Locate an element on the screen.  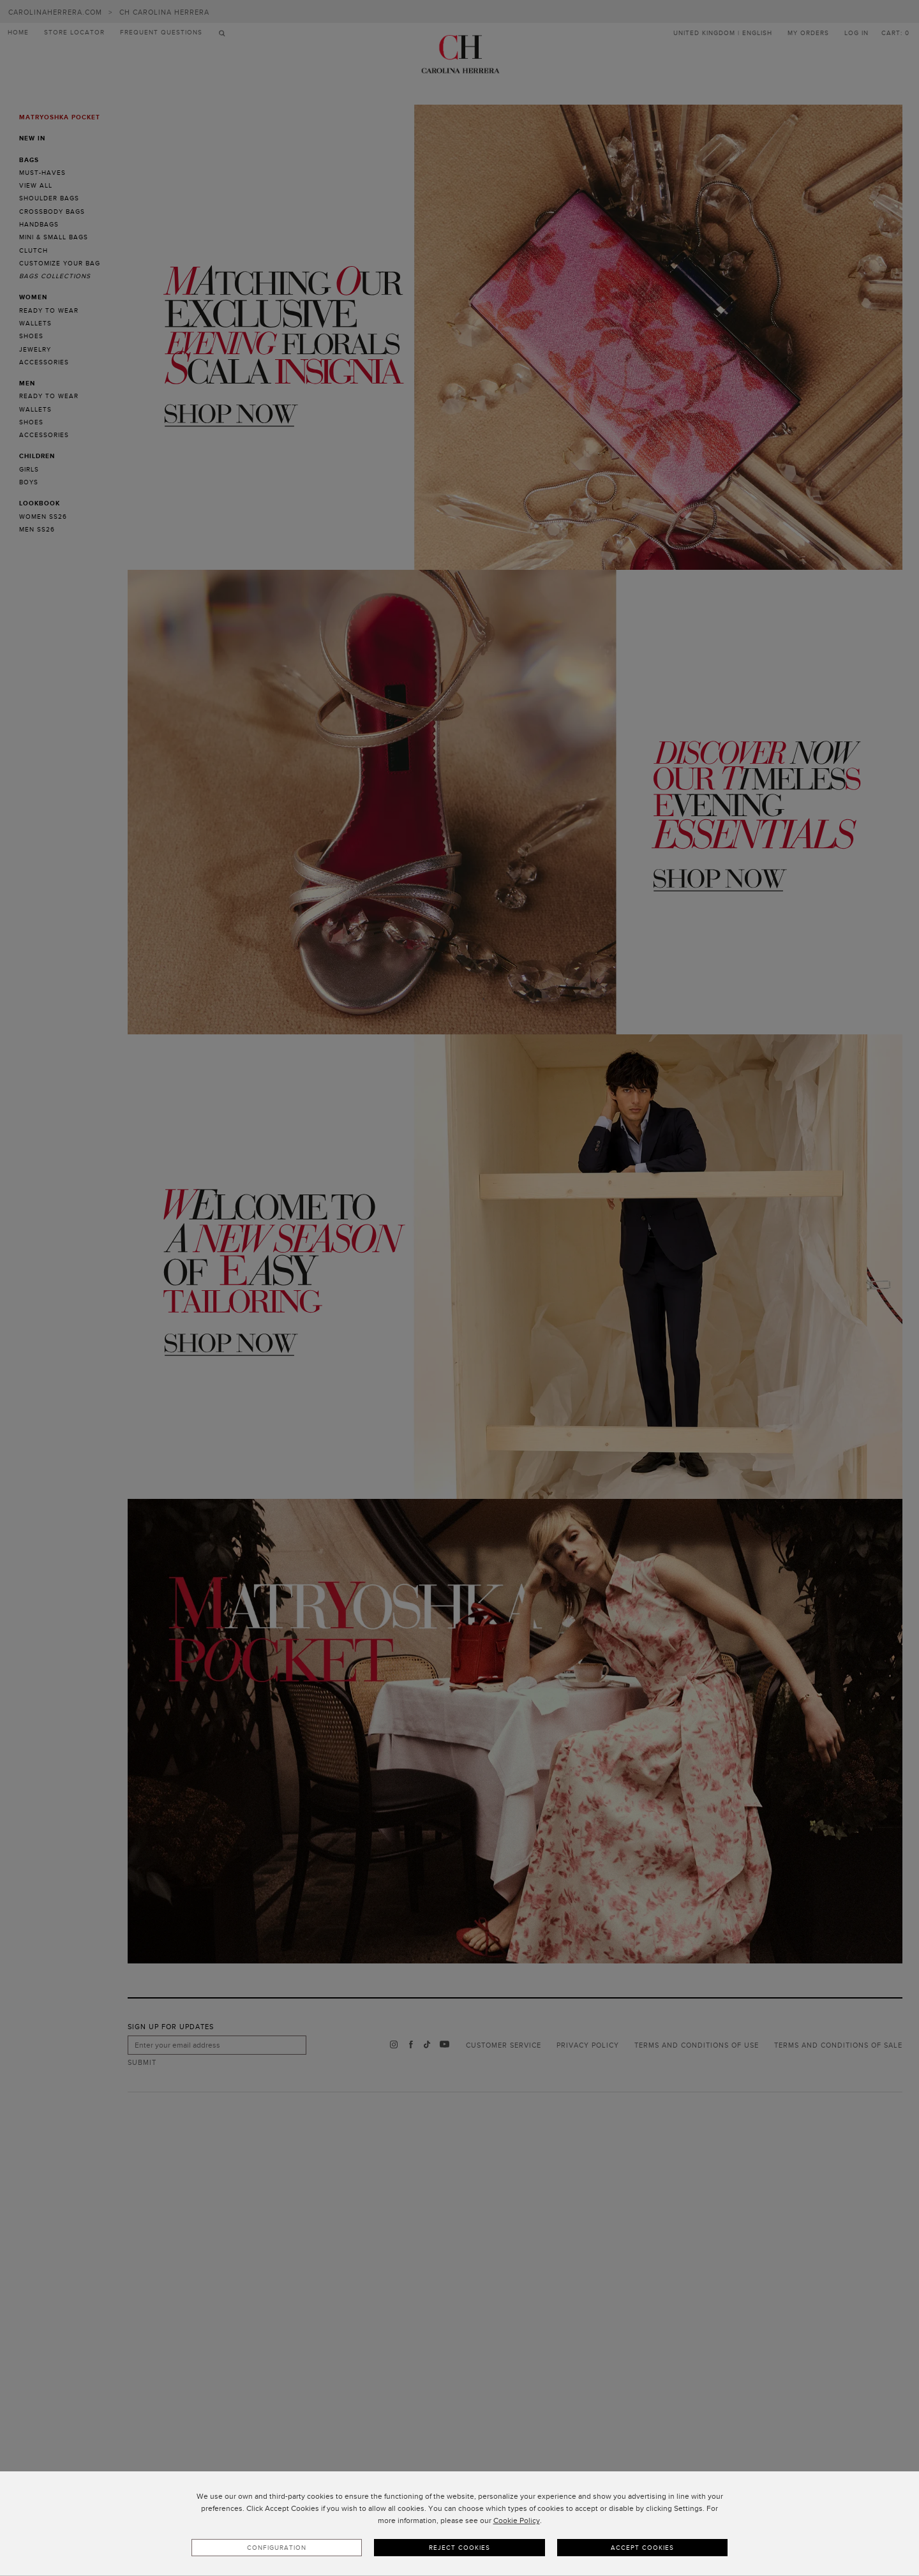
[dialog] is located at coordinates (459, 2523).